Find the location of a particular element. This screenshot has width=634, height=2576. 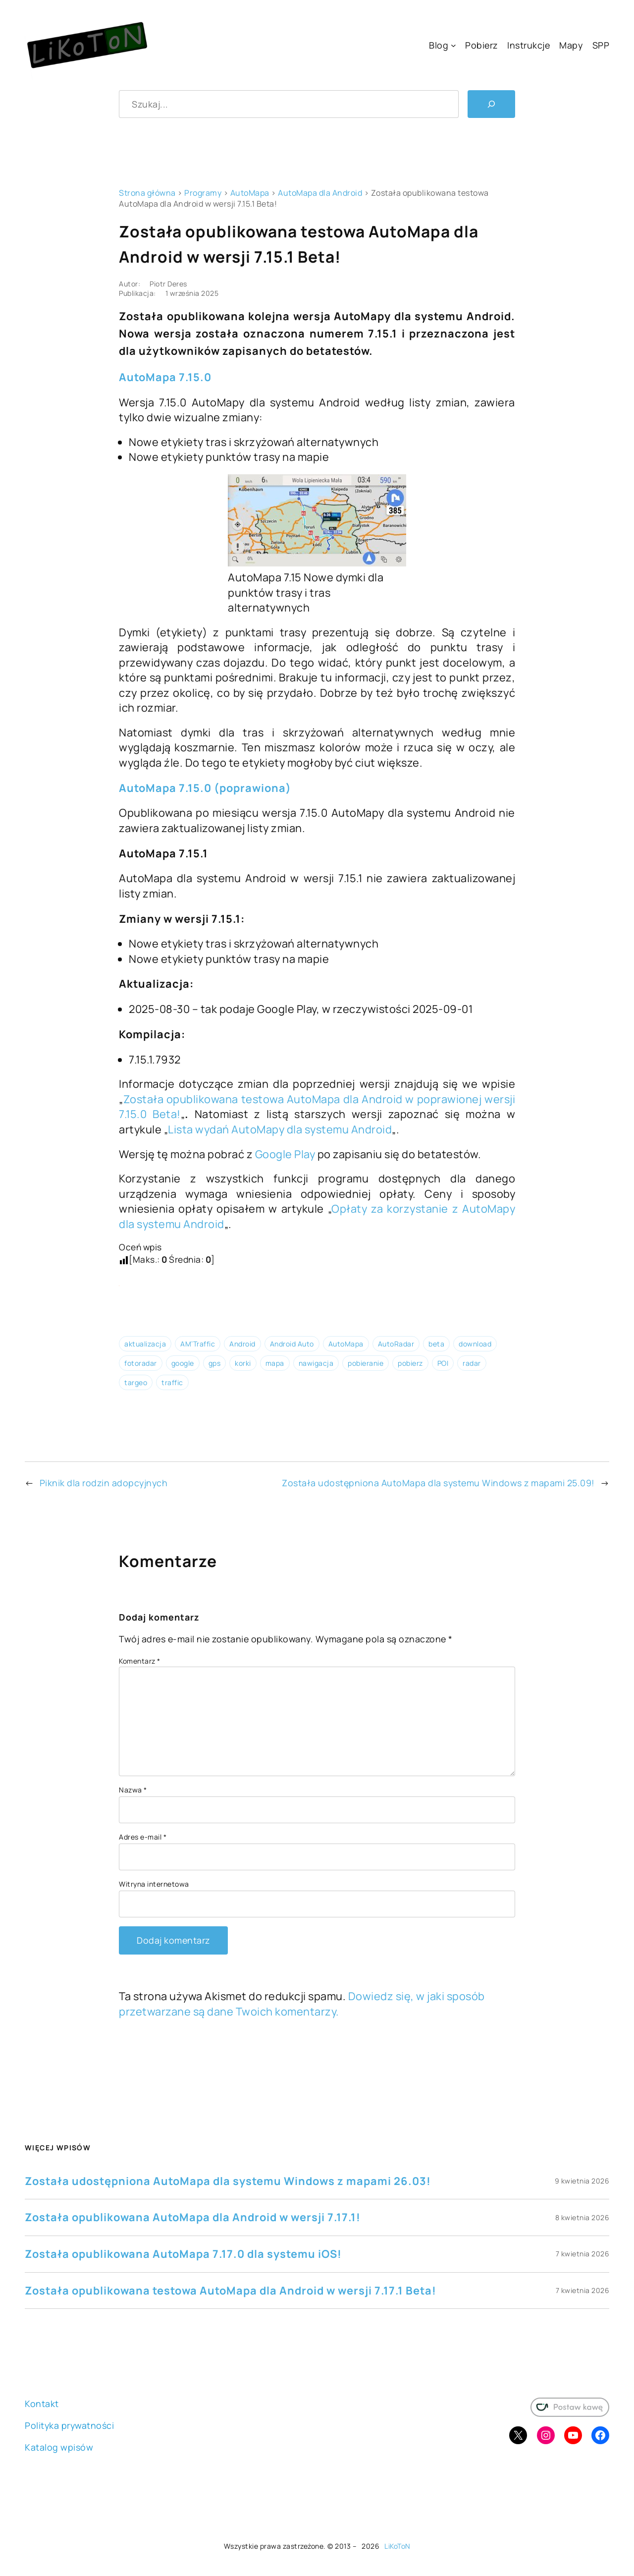

pobieranie is located at coordinates (365, 1363).